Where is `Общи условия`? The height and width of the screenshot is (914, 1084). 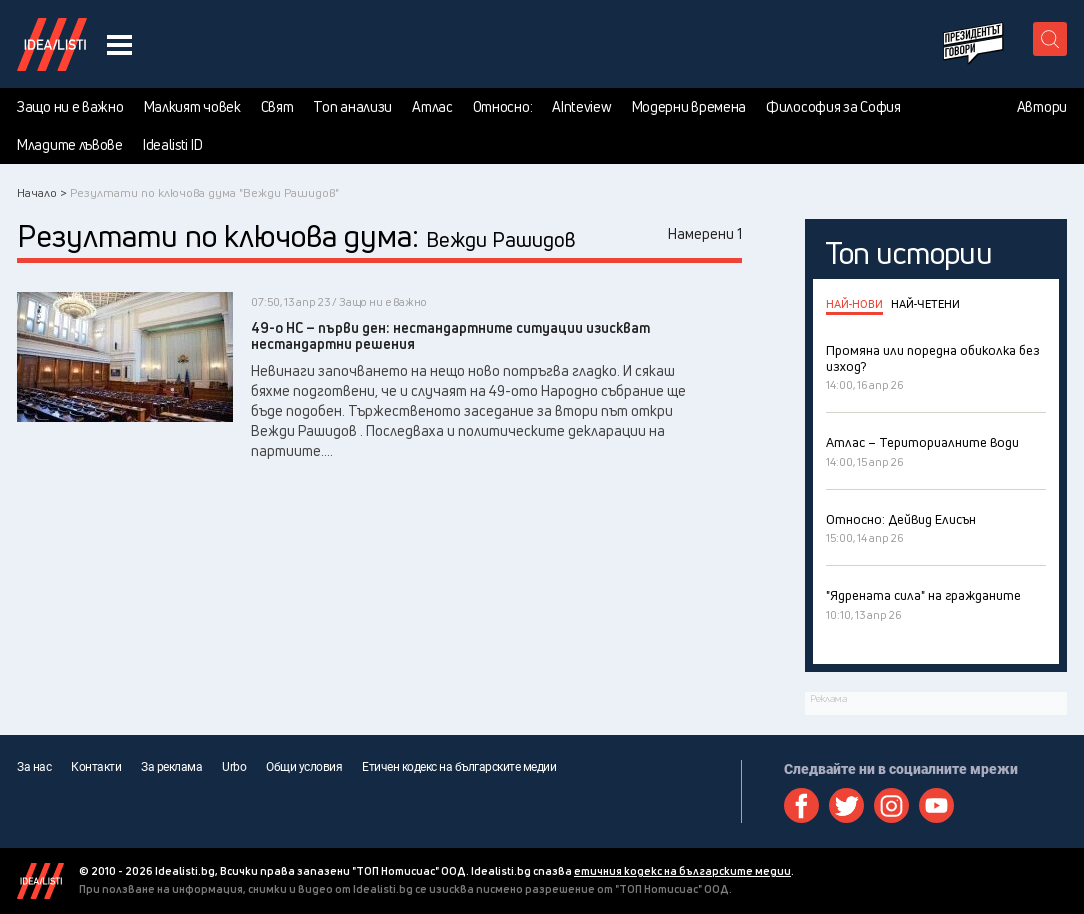
Общи условия is located at coordinates (304, 767).